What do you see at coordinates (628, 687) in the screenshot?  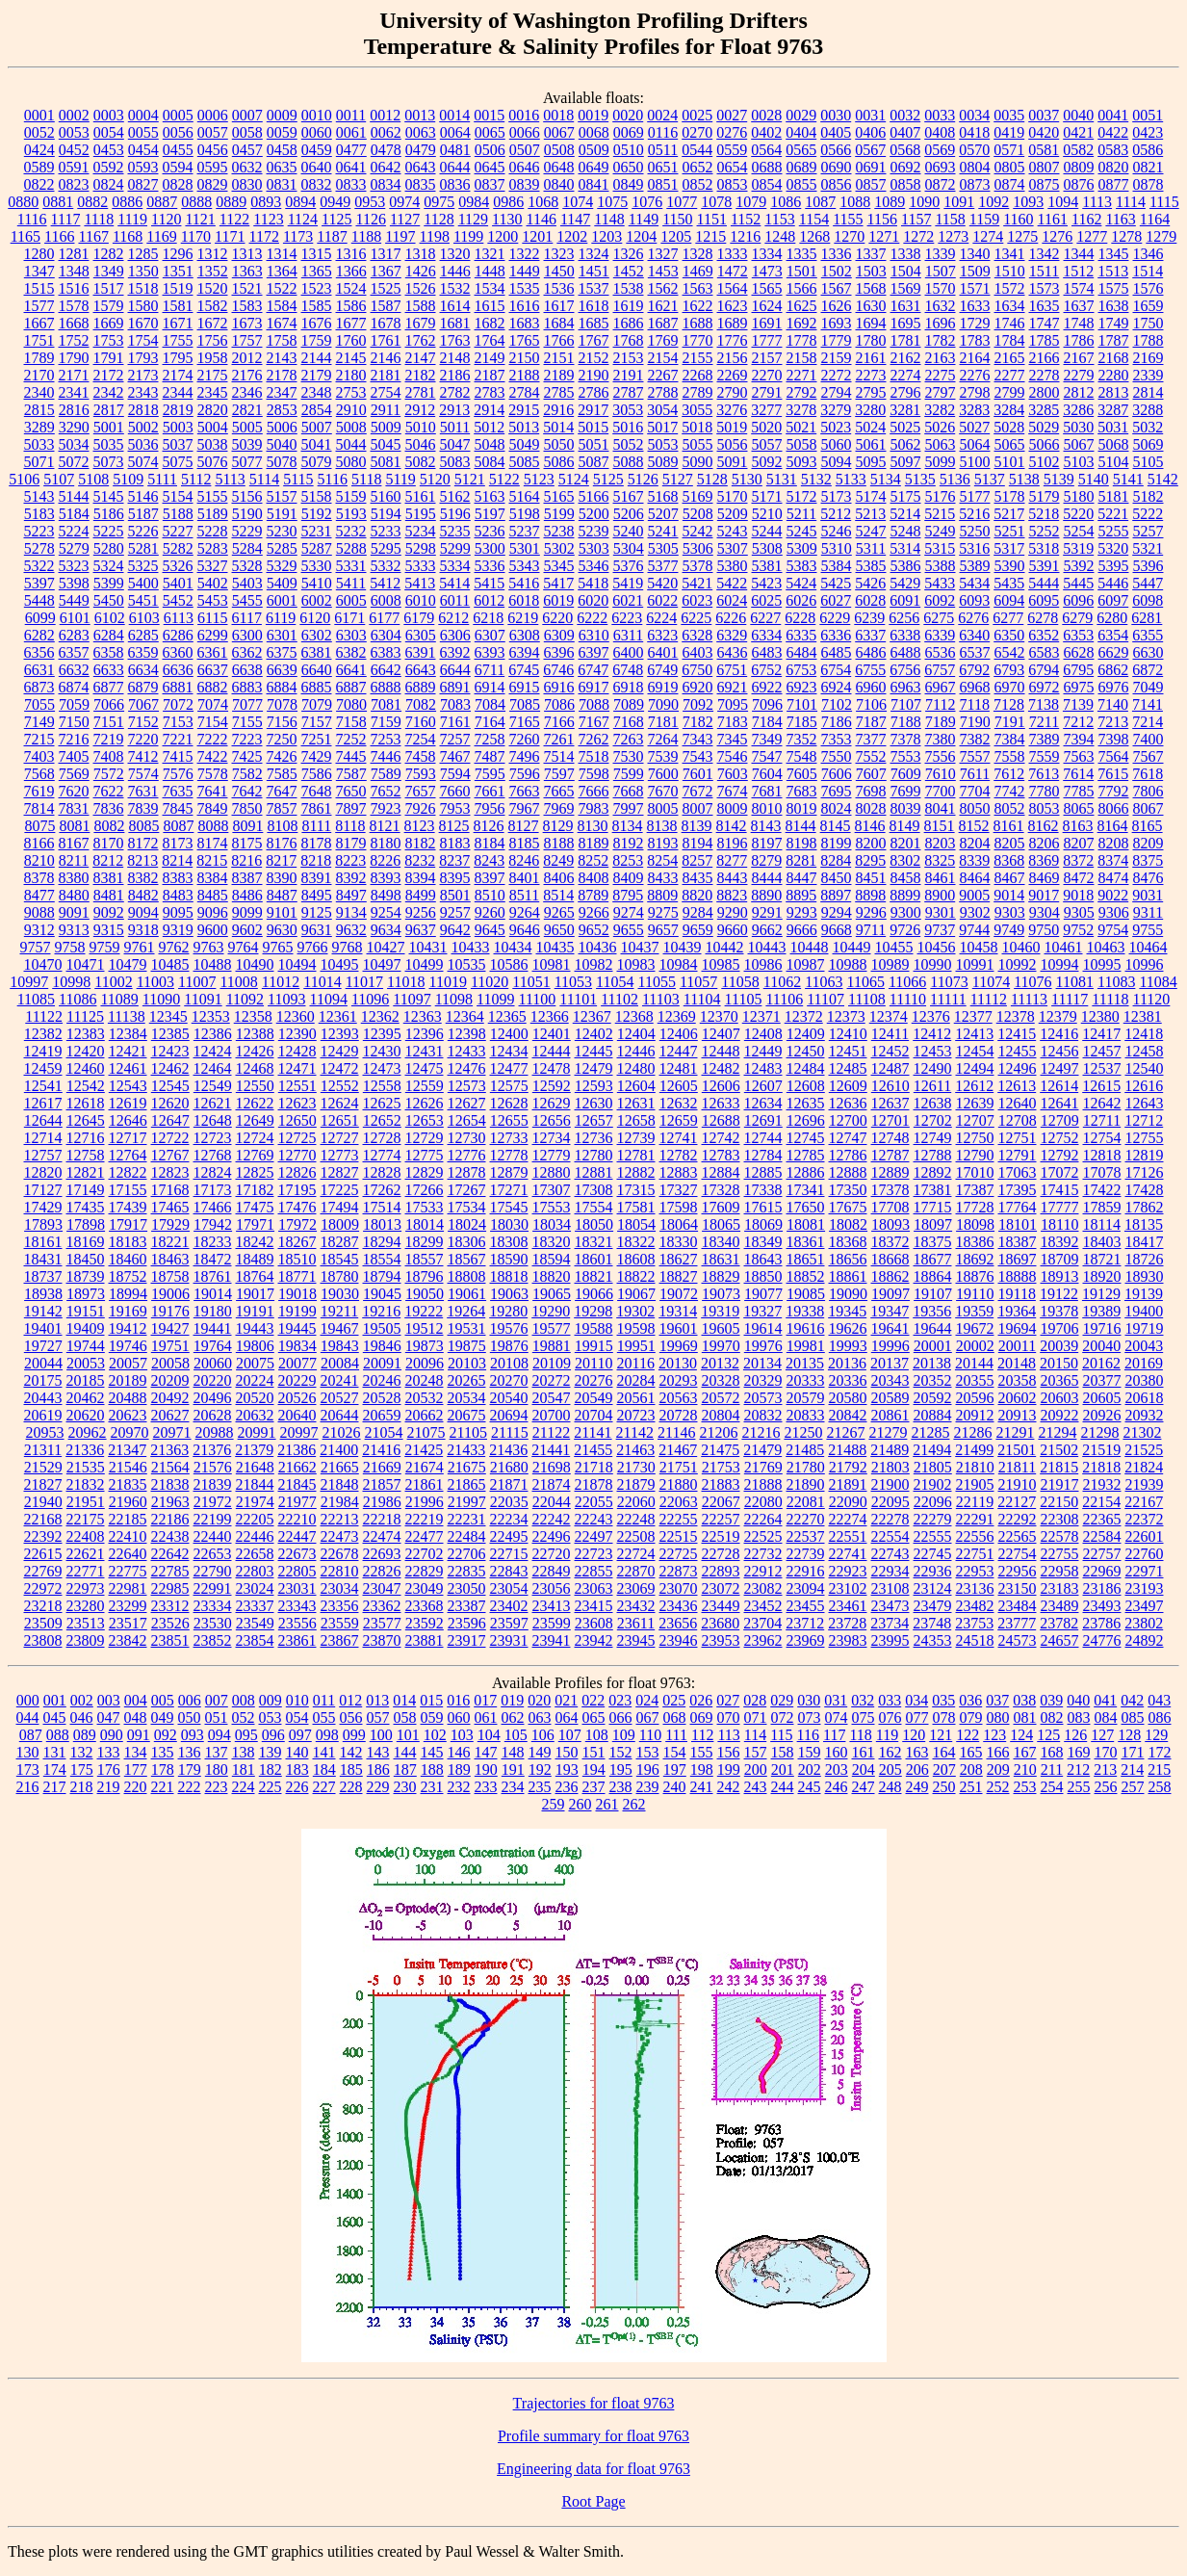 I see `6918` at bounding box center [628, 687].